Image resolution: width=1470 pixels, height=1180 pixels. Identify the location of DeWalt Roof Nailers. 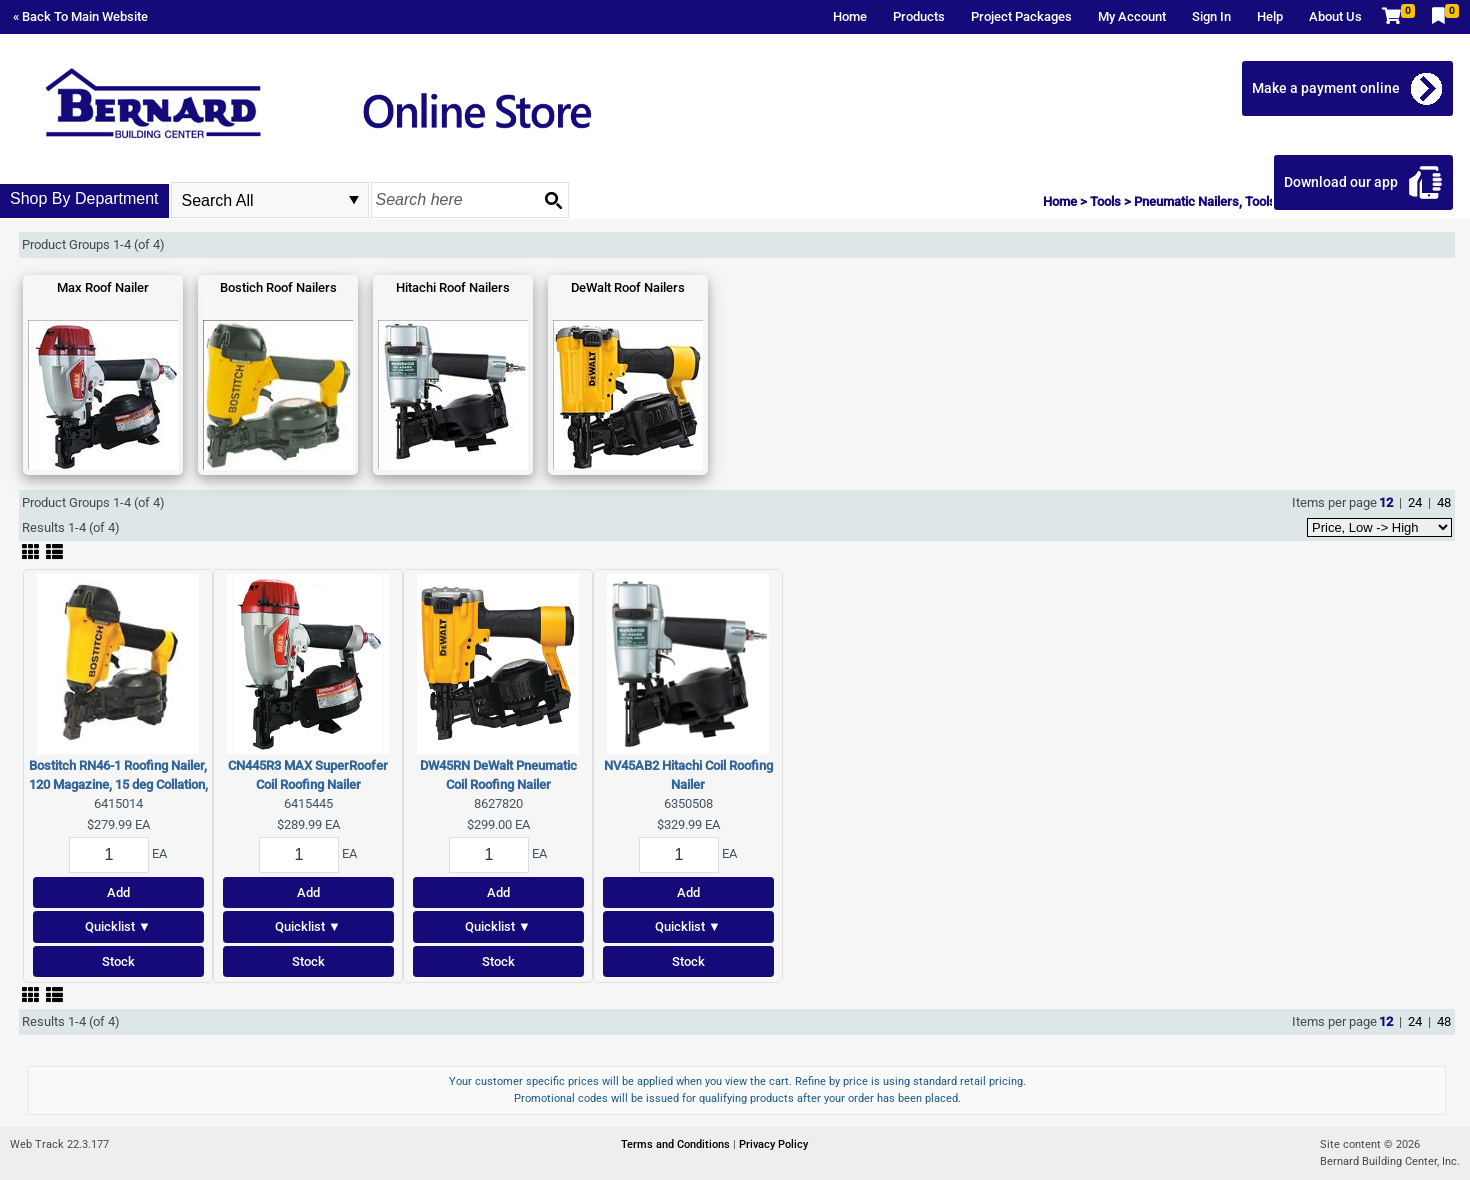
(628, 287).